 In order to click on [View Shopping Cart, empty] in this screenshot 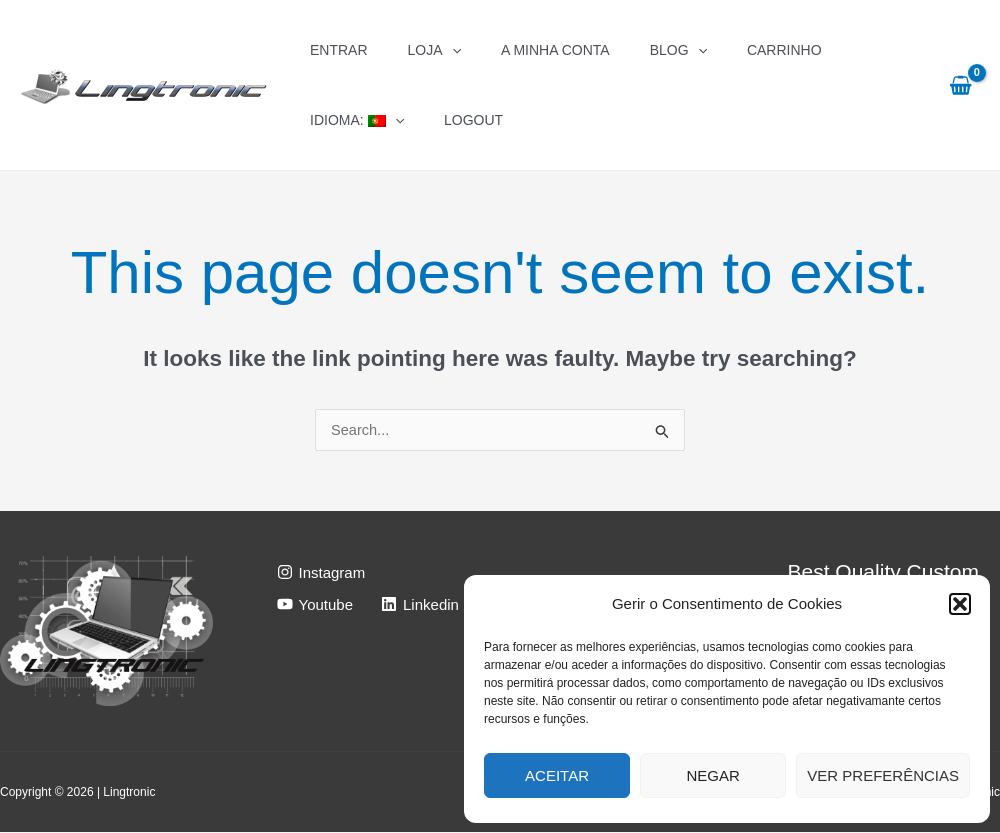, I will do `click(960, 85)`.